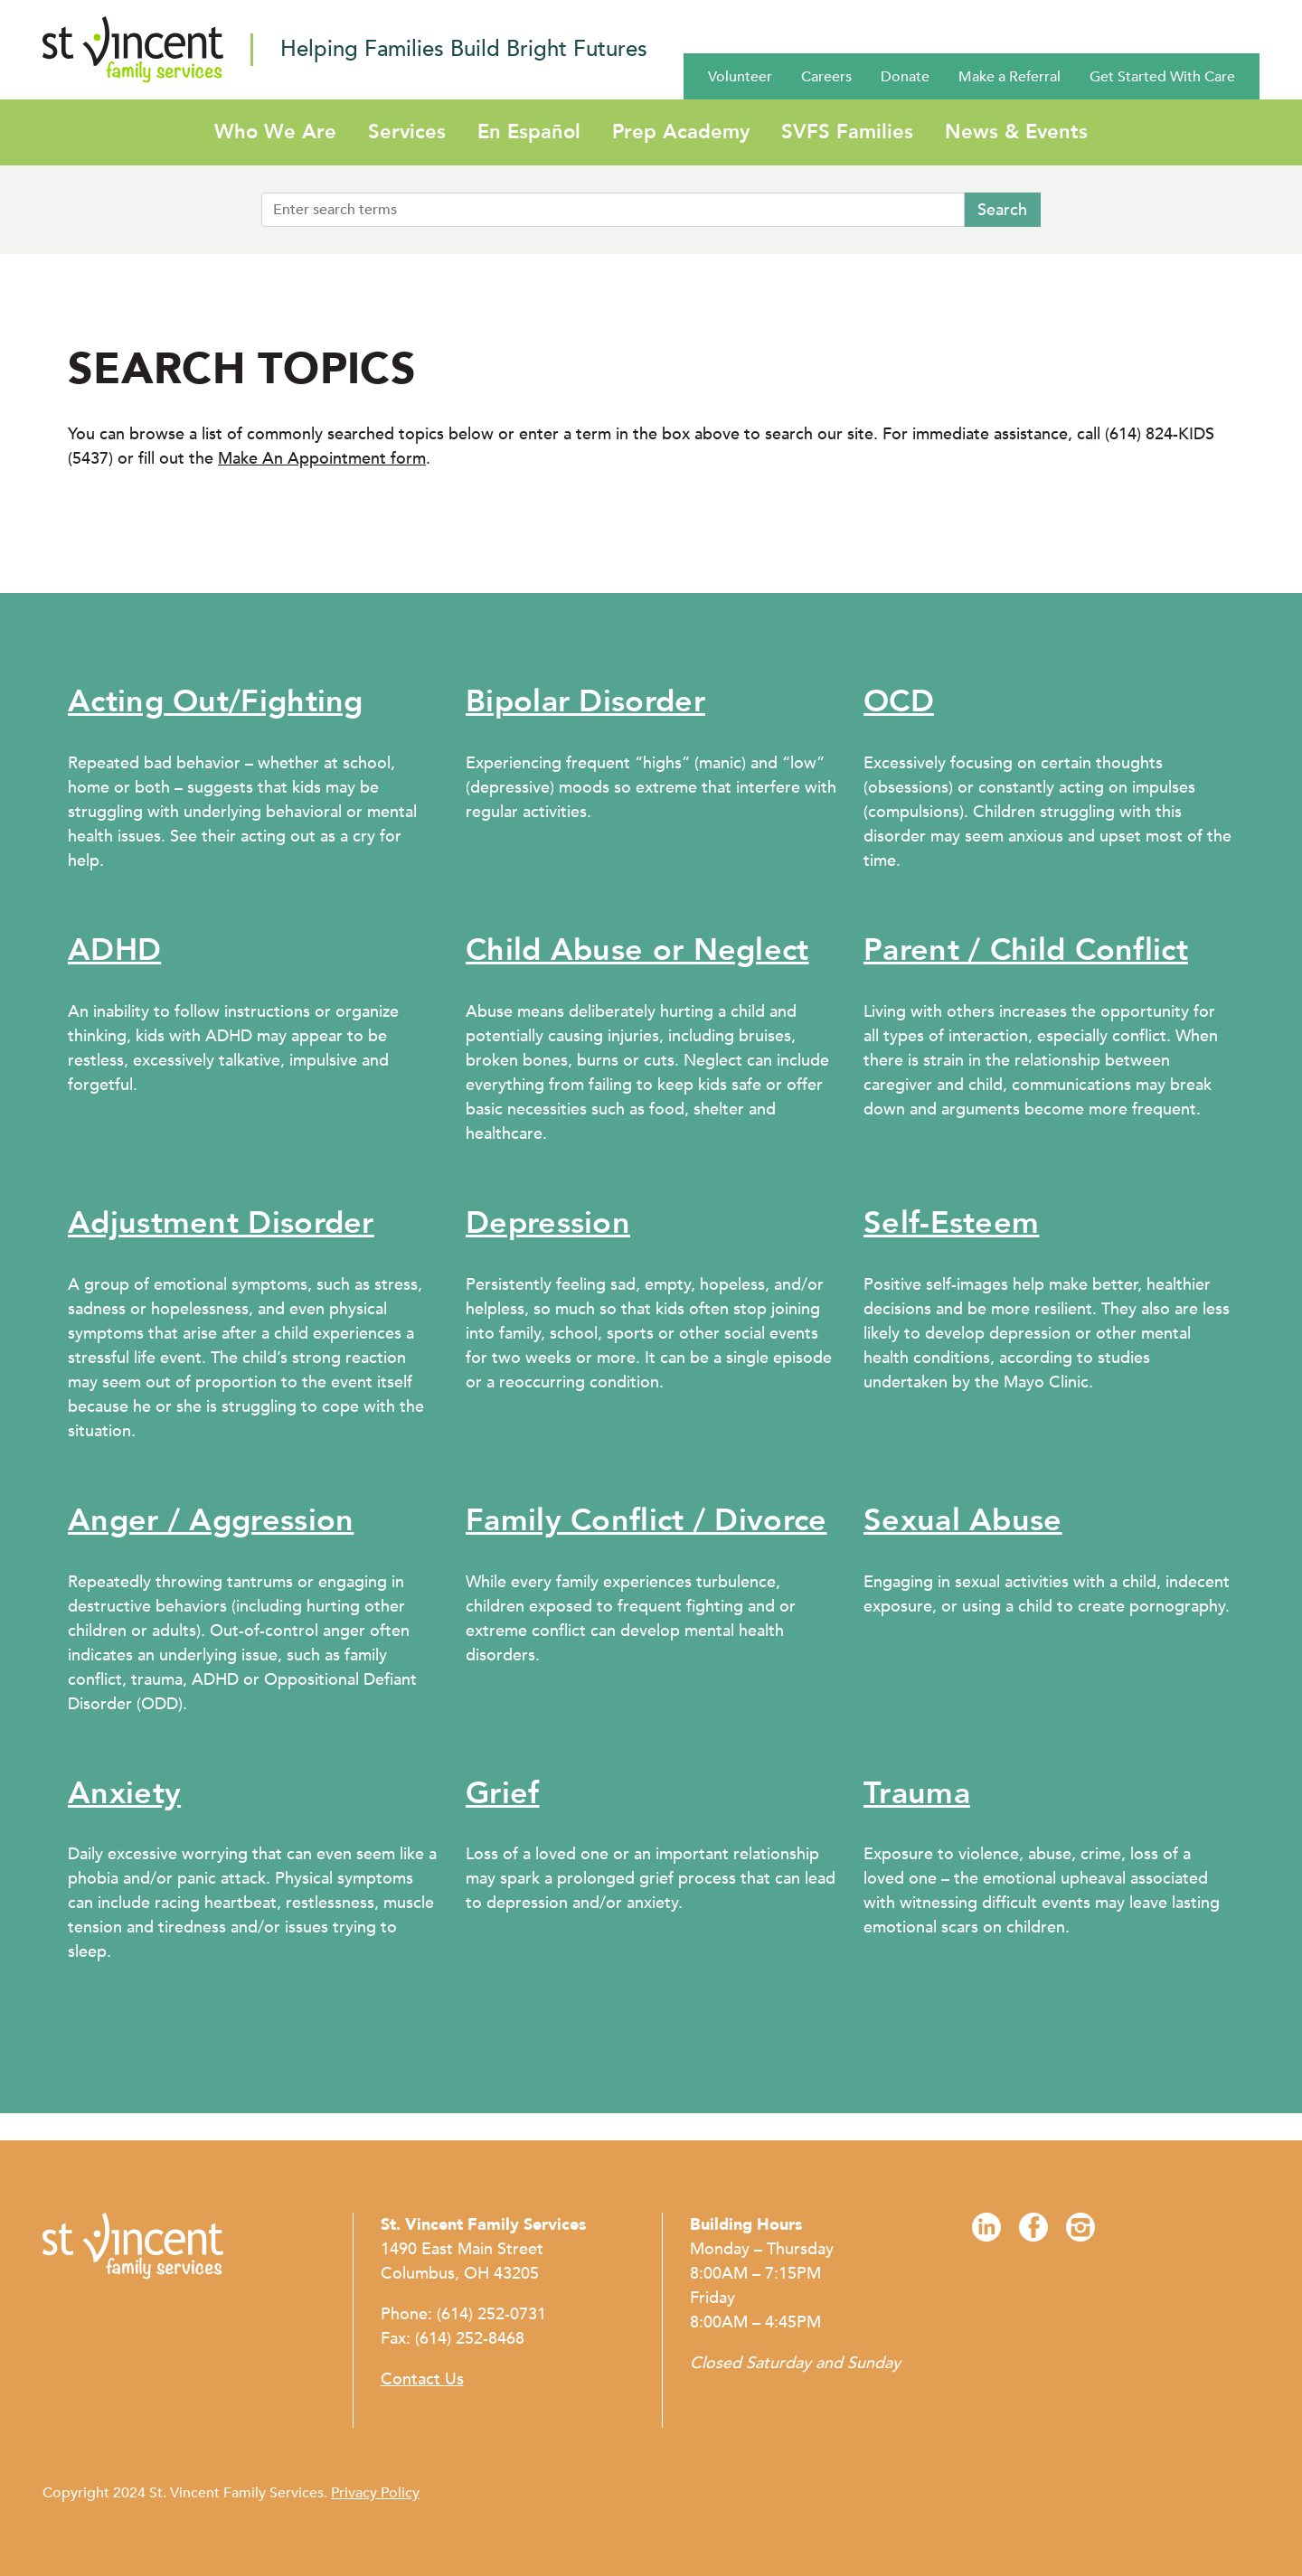 The image size is (1302, 2576). I want to click on Donate, so click(905, 77).